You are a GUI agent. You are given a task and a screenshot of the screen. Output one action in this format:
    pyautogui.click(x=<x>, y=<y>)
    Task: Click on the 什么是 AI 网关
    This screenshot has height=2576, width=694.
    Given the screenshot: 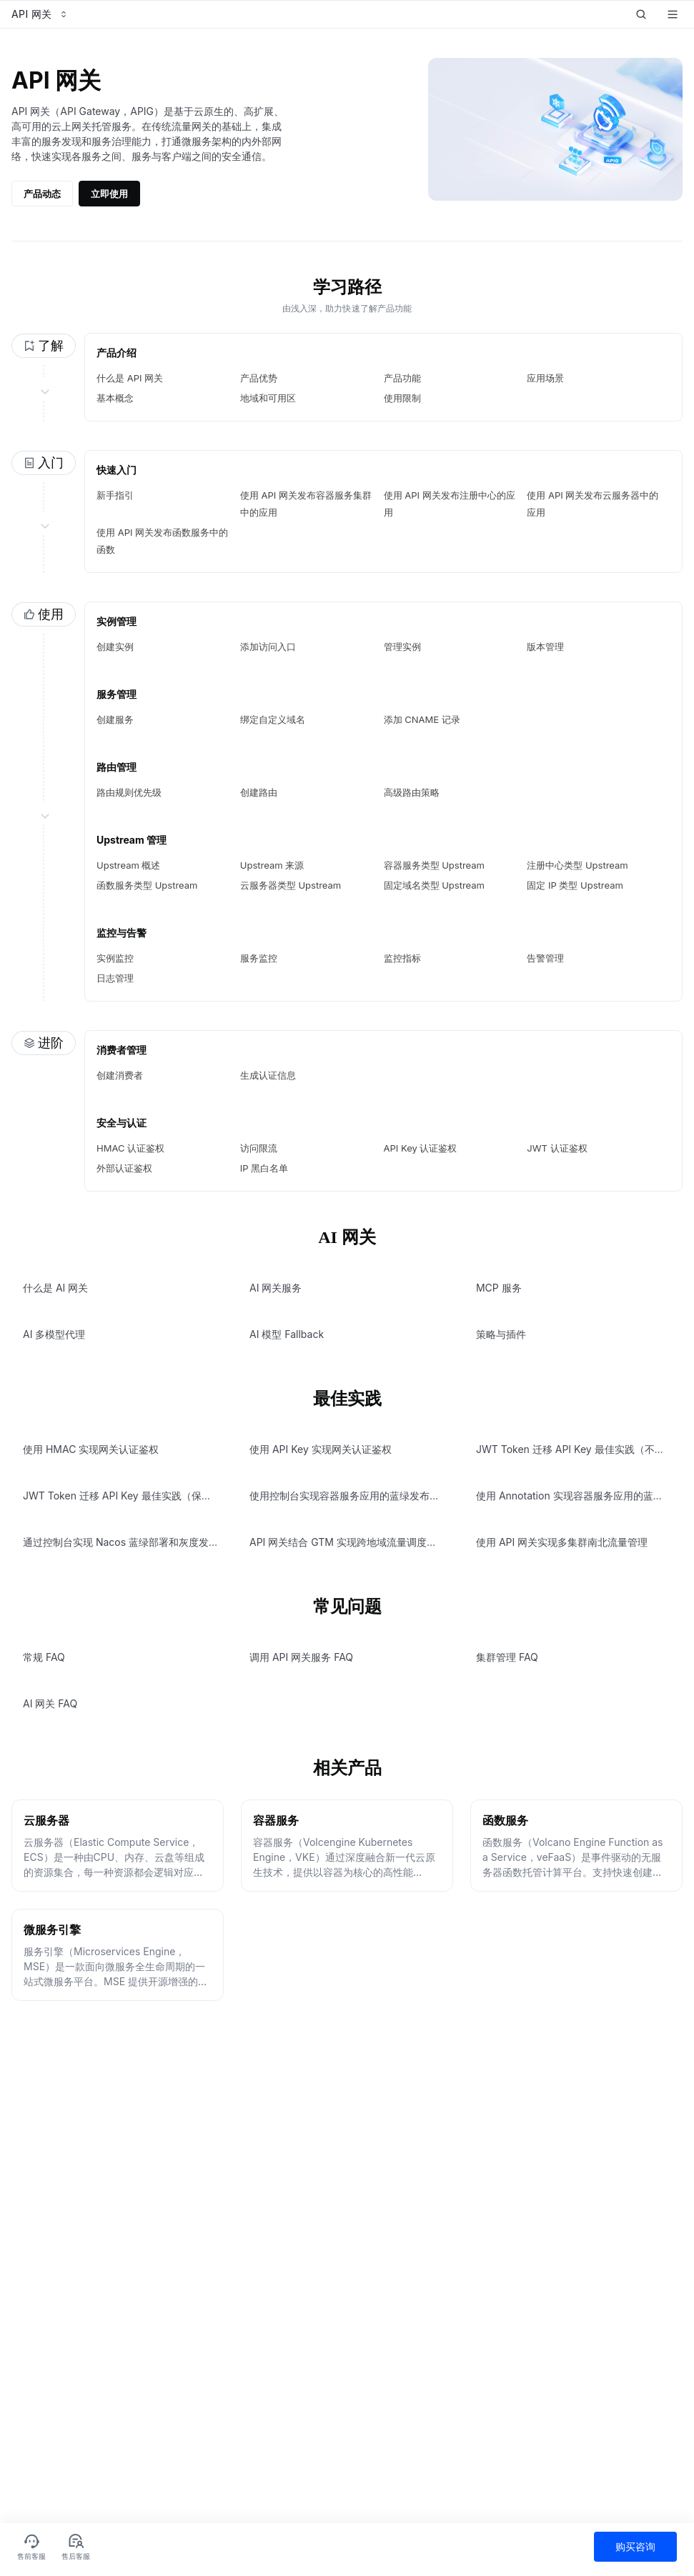 What is the action you would take?
    pyautogui.click(x=55, y=1288)
    